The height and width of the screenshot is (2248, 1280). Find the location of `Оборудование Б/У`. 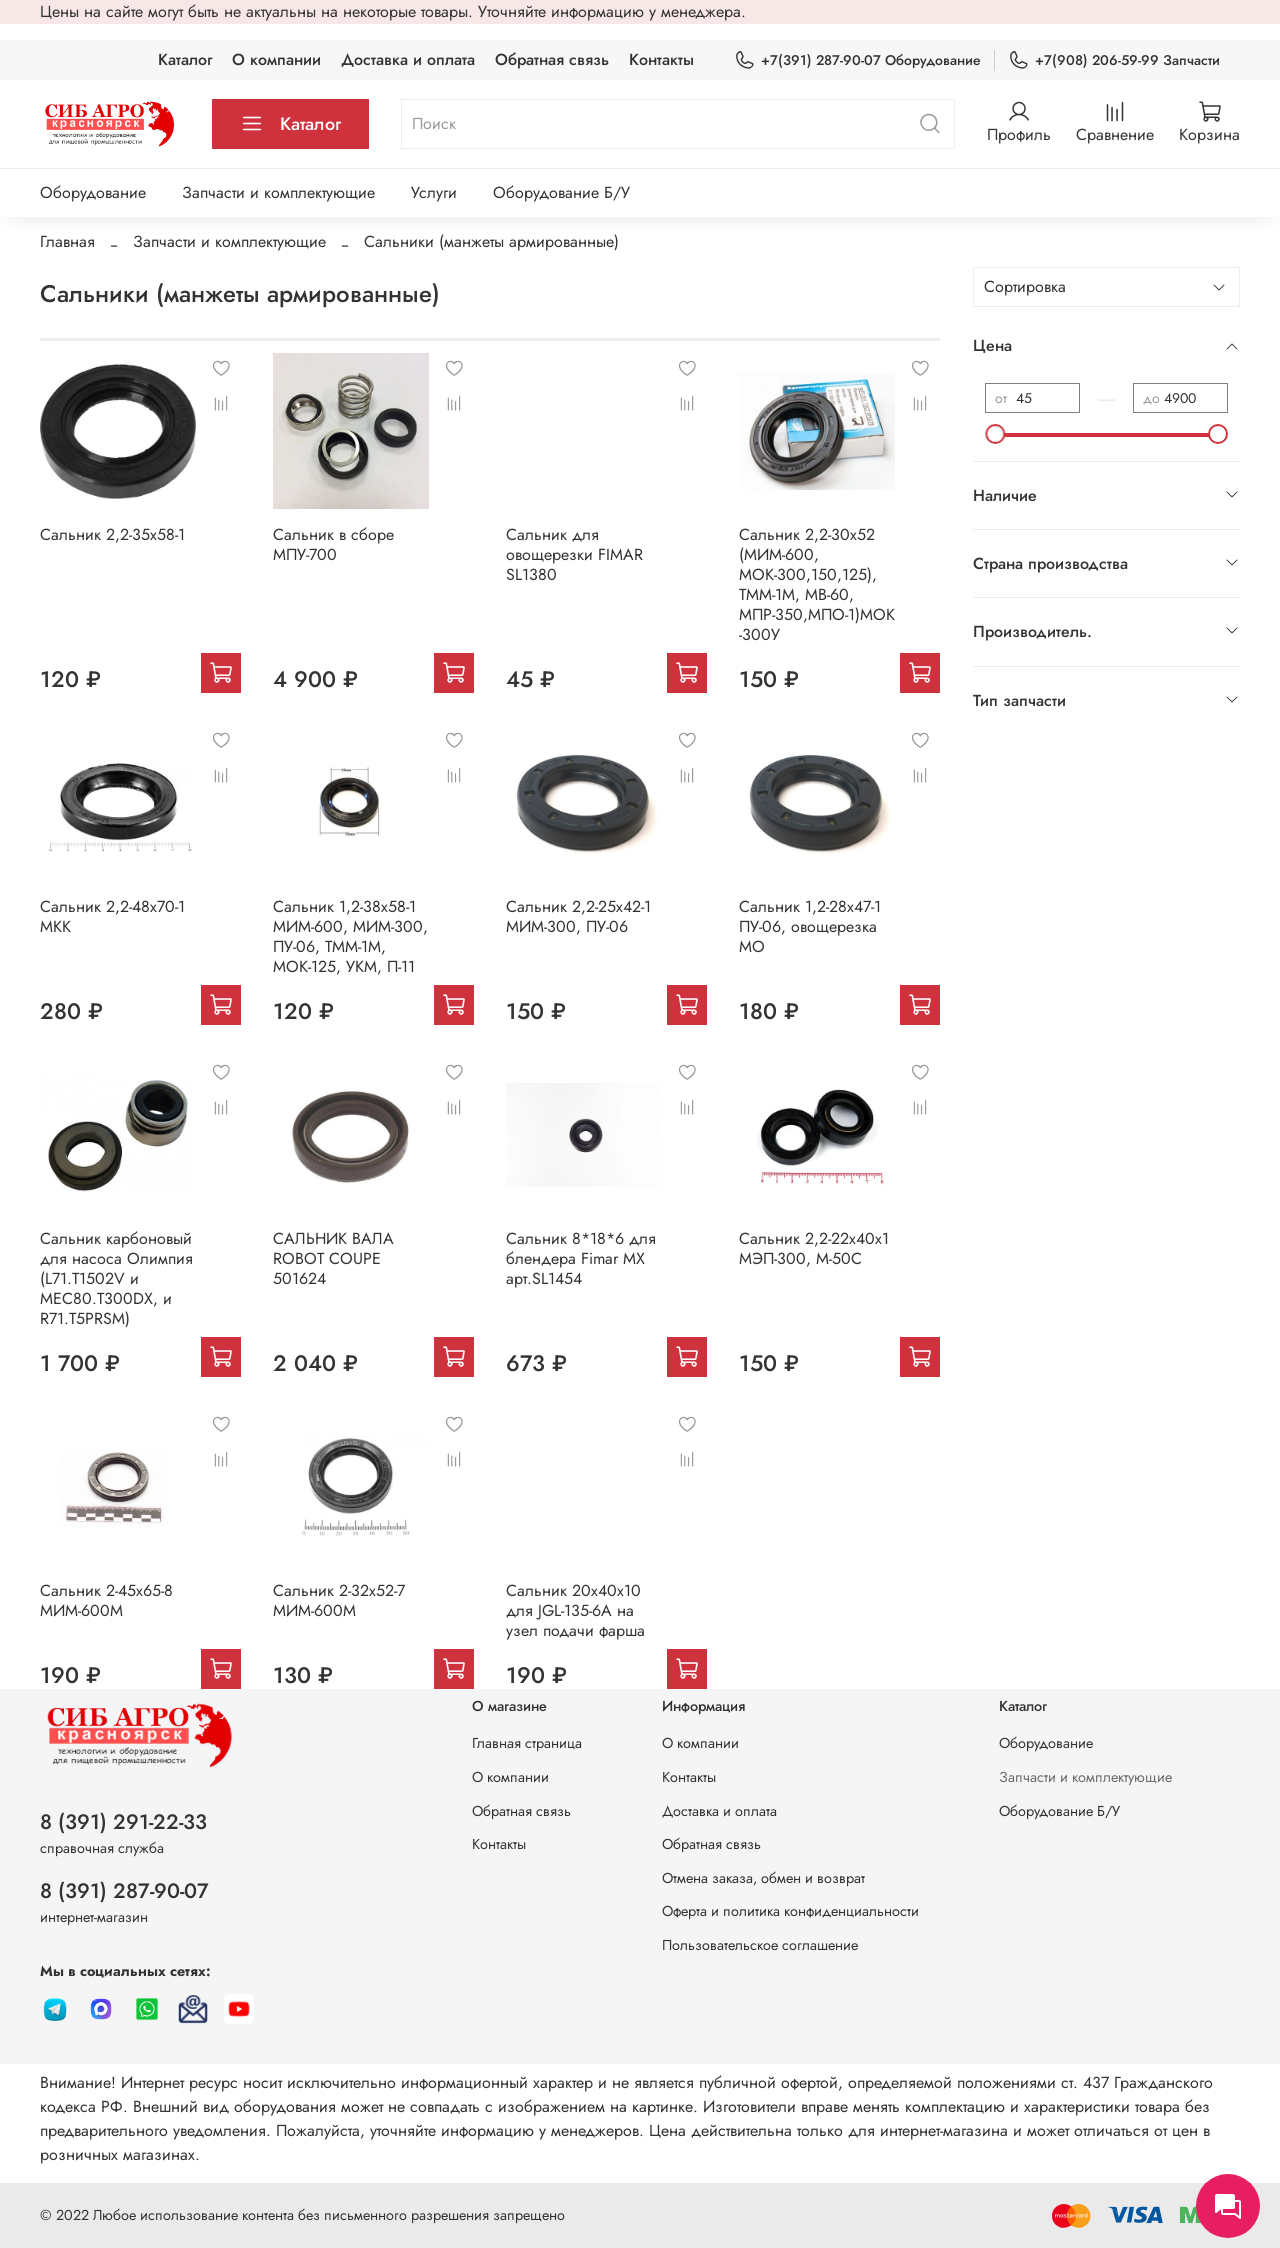

Оборудование Б/У is located at coordinates (561, 192).